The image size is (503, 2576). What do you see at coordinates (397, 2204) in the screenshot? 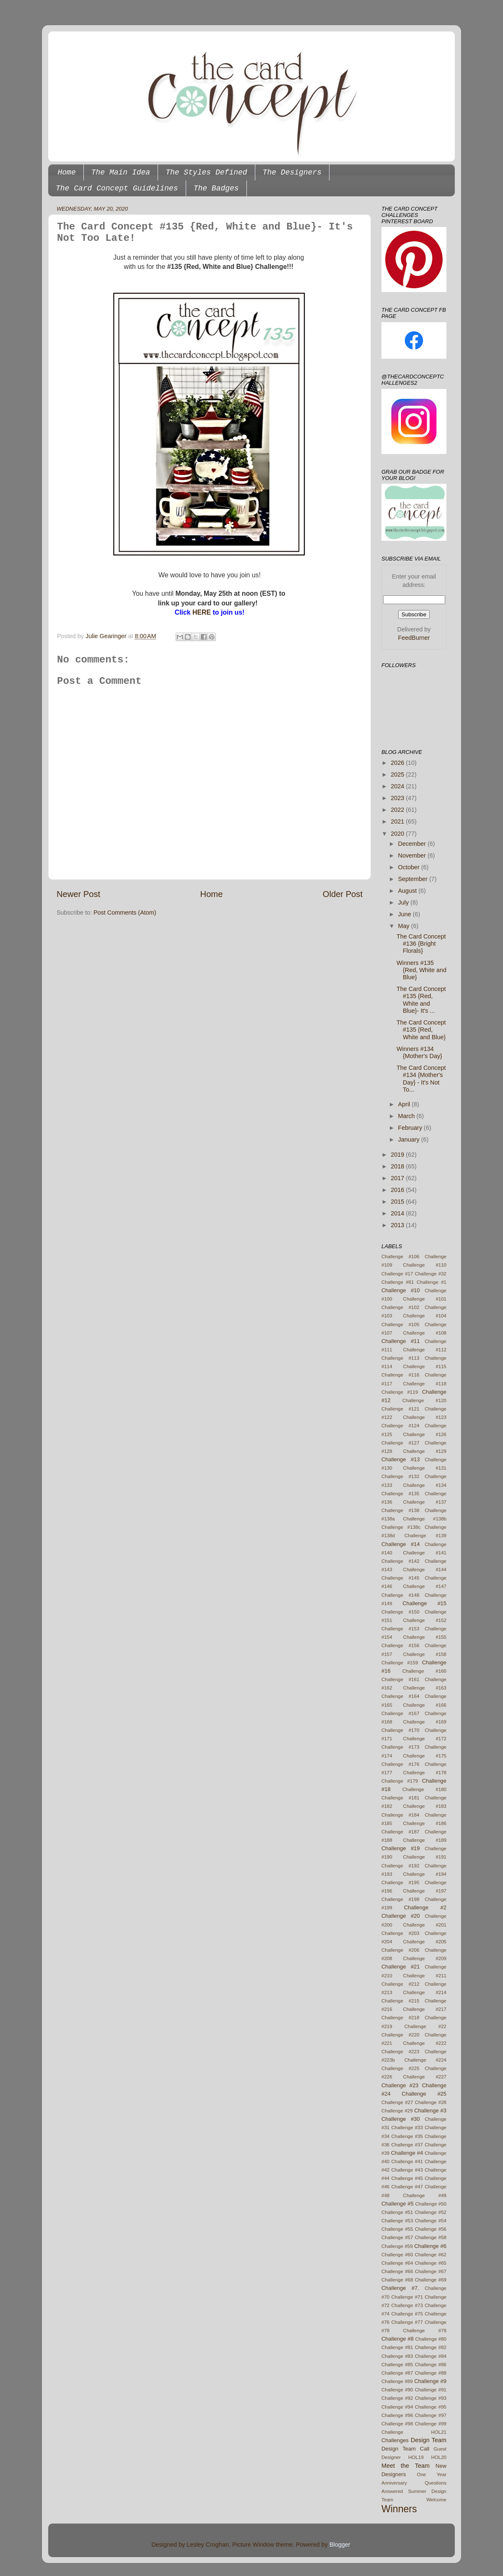
I see `Challenge #5` at bounding box center [397, 2204].